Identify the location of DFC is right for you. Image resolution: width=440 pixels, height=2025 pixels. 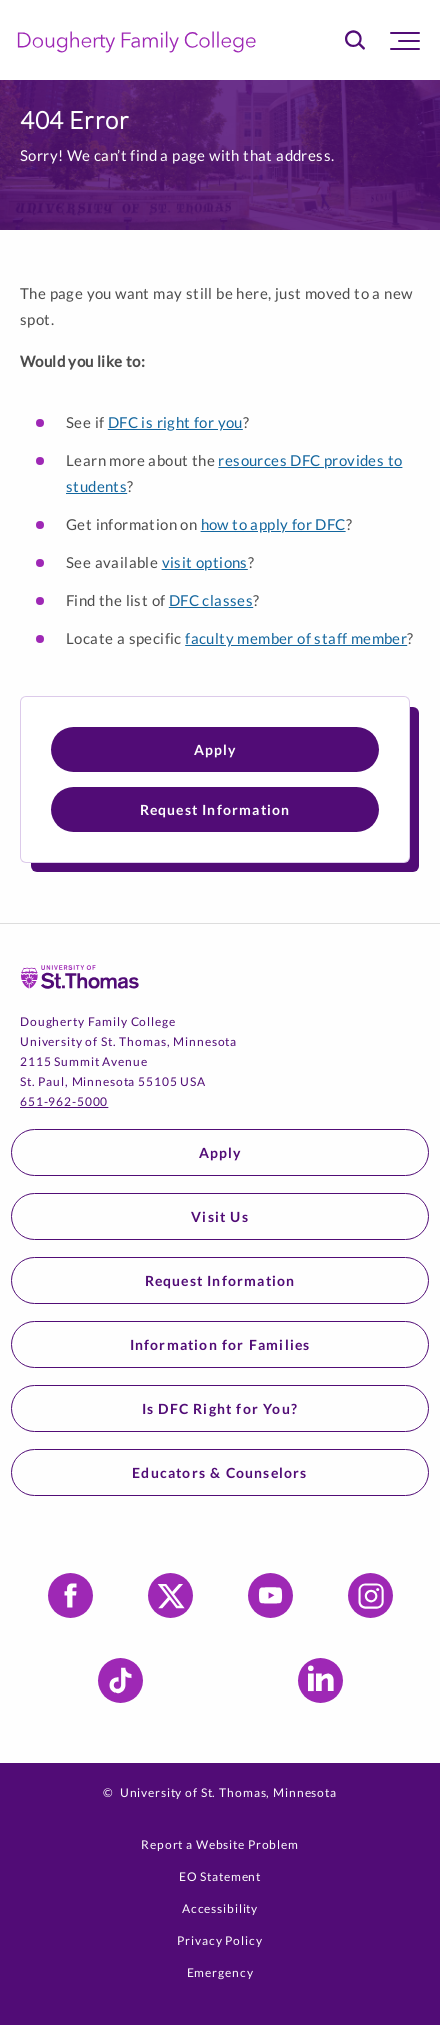
(175, 422).